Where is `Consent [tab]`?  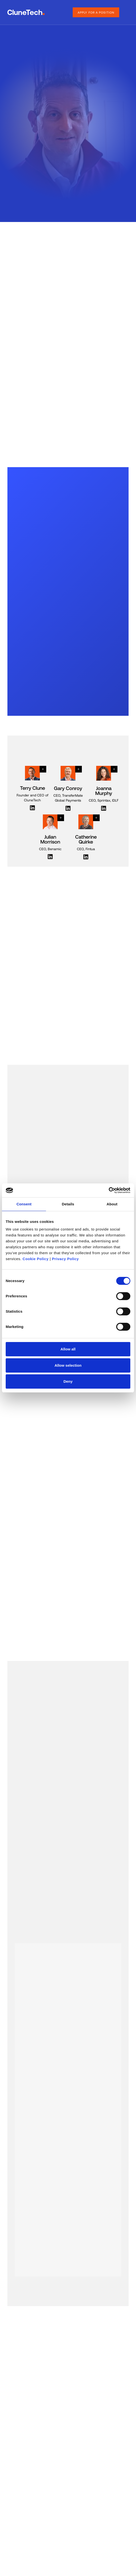
Consent [tab] is located at coordinates (24, 1204).